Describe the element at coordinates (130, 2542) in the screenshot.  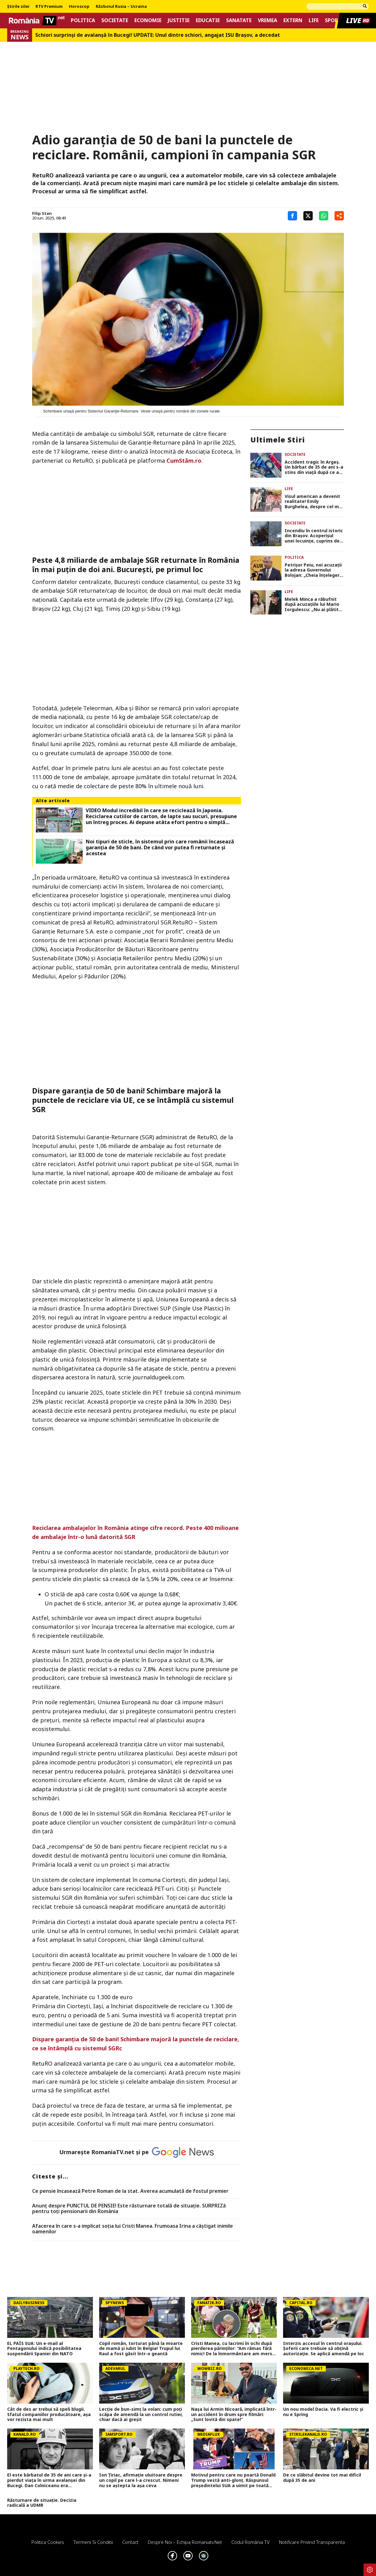
I see `Contact` at that location.